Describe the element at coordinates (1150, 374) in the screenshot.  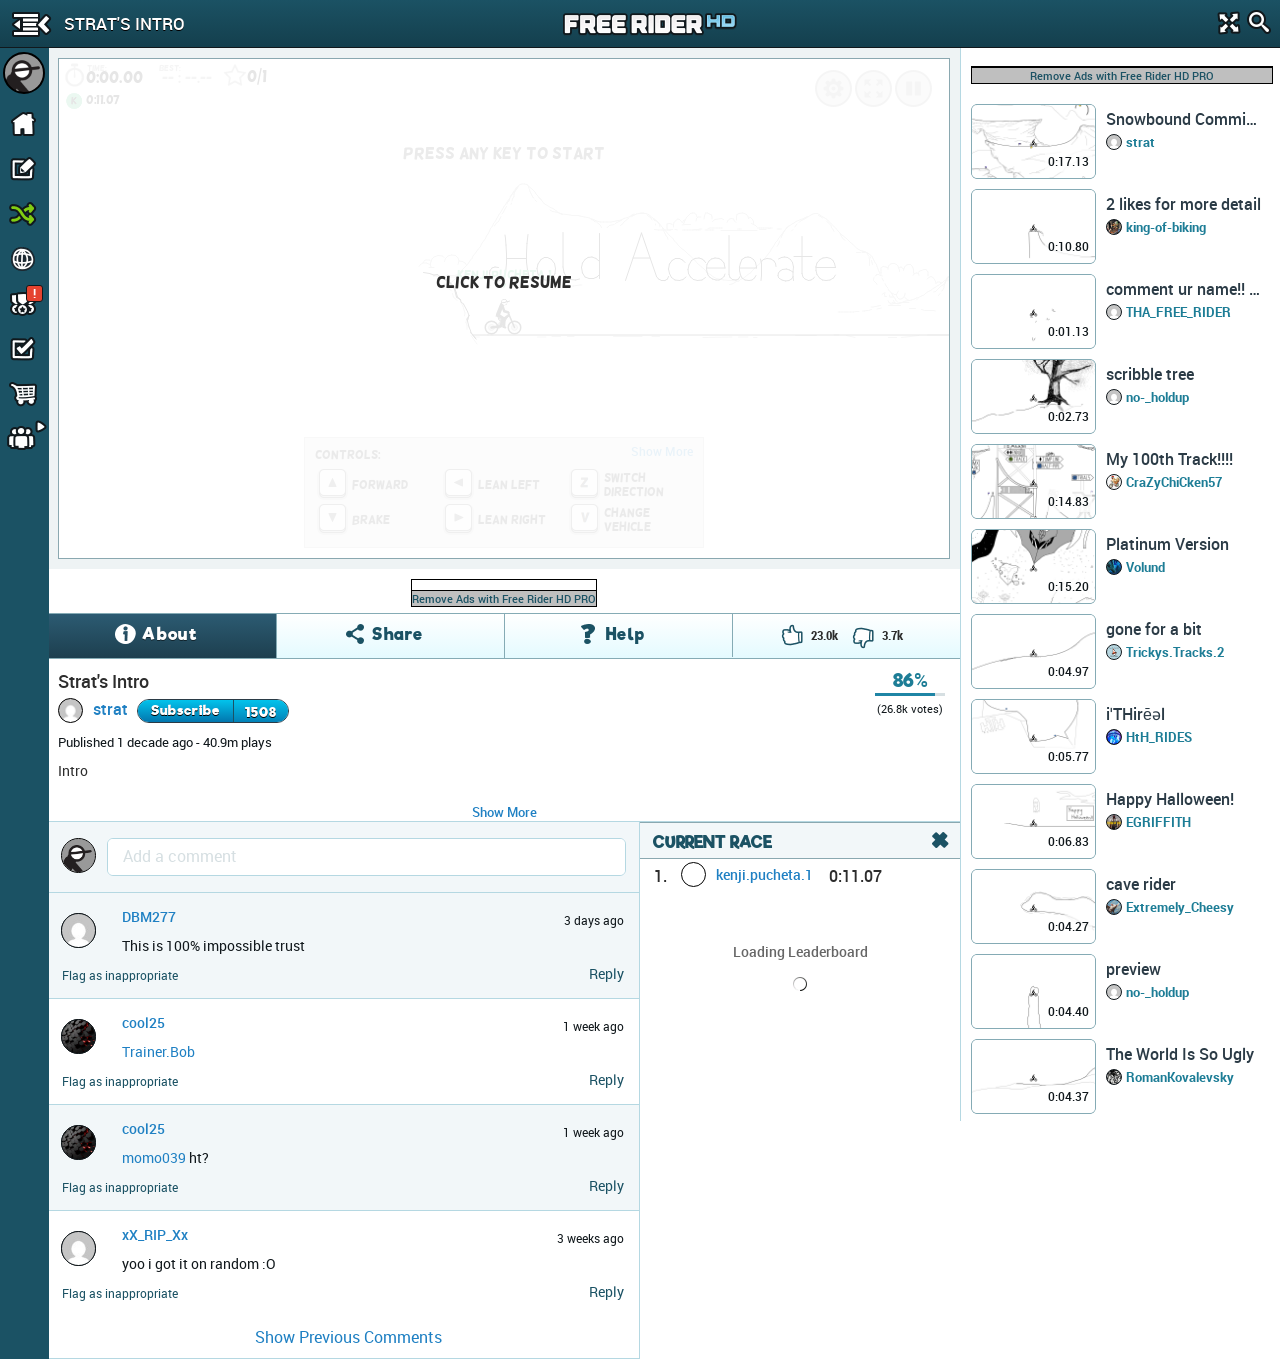
I see `scribble tree` at that location.